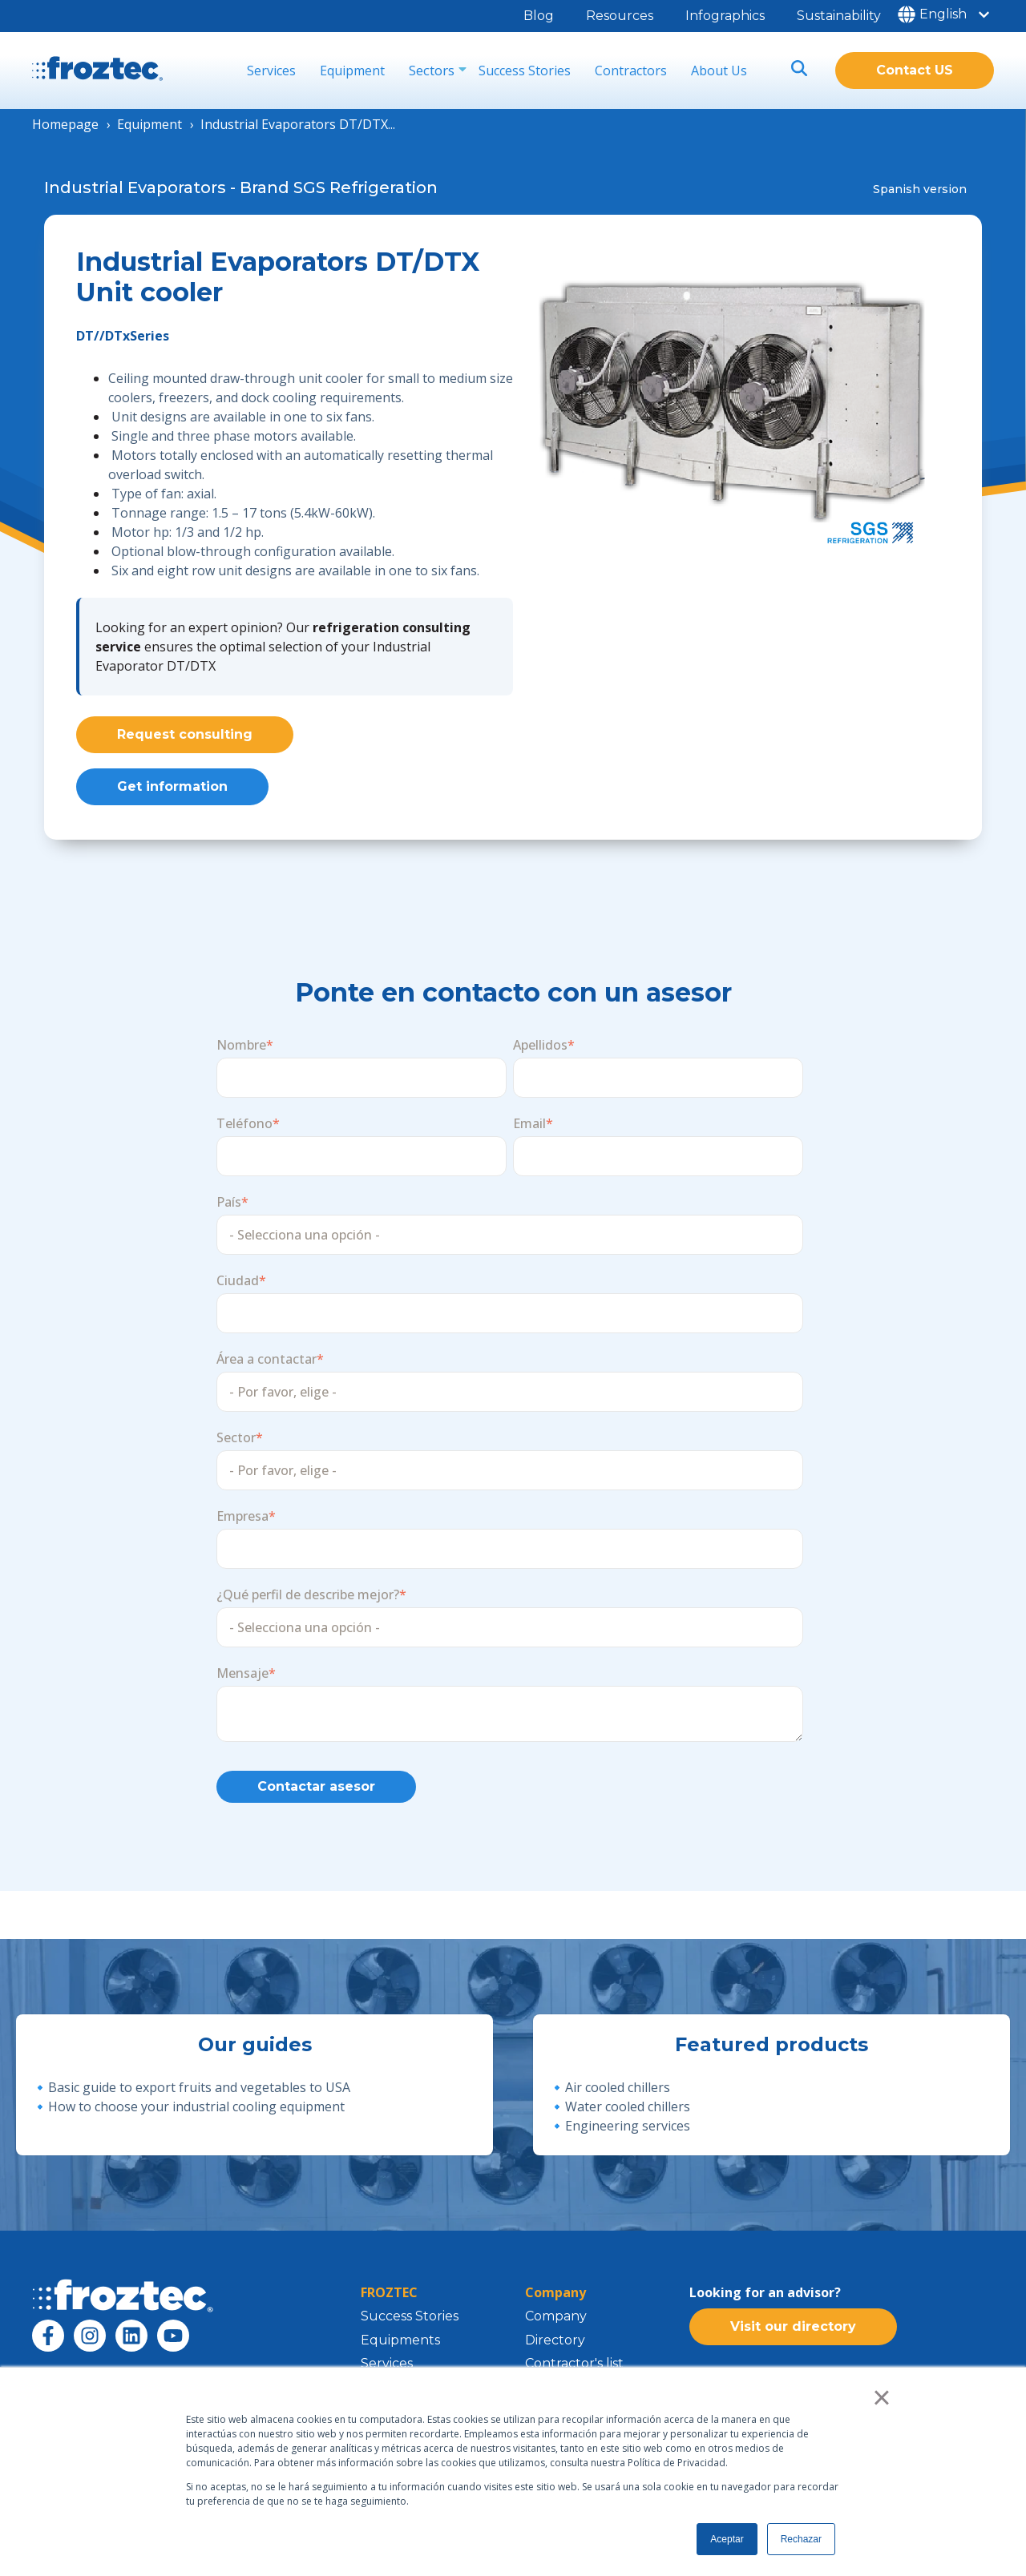  I want to click on Contractors, so click(631, 70).